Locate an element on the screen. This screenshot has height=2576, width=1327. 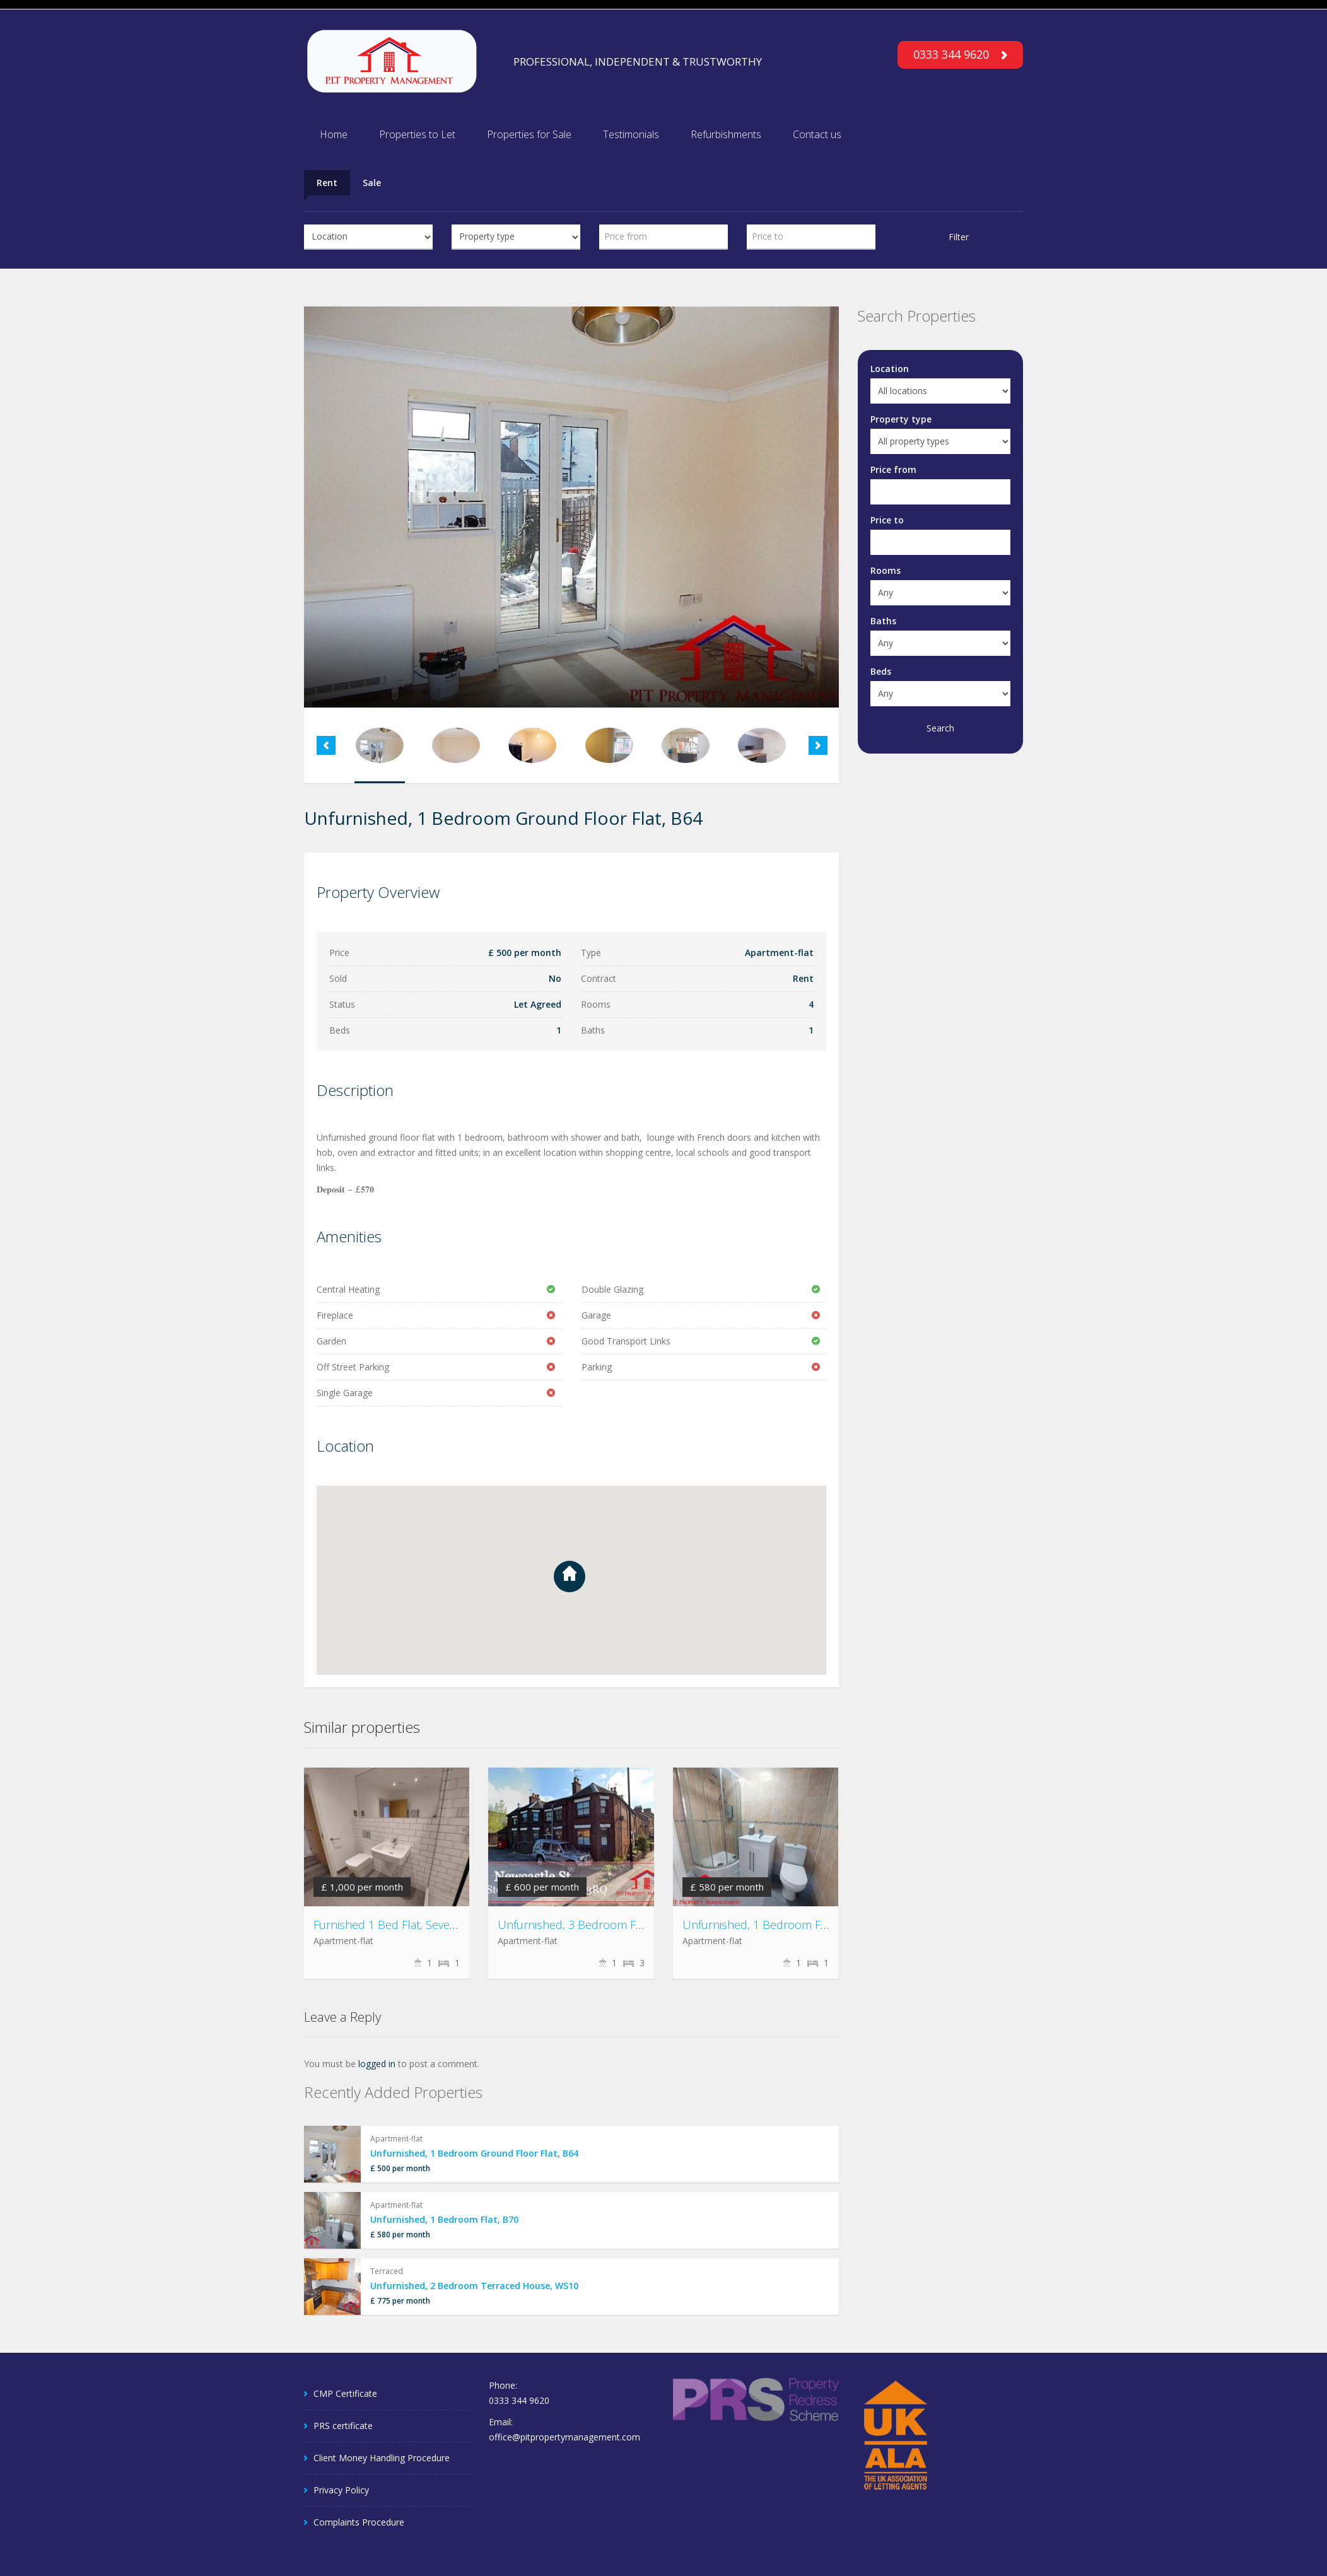
Price from is located at coordinates (893, 469).